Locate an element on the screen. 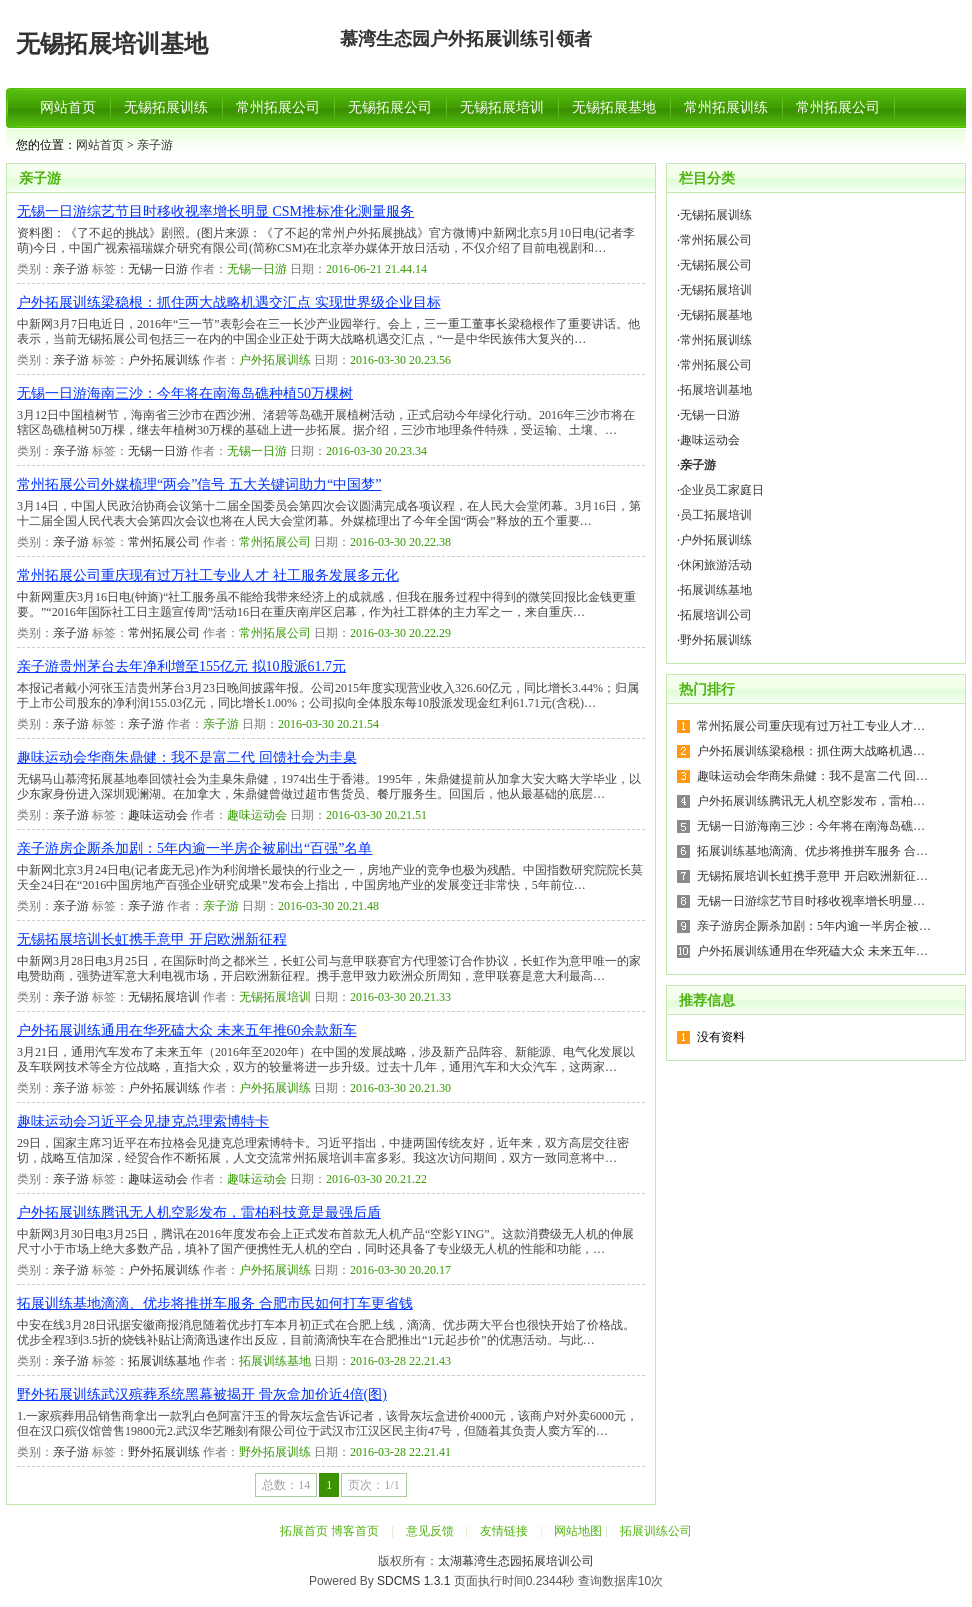  博客首页 is located at coordinates (355, 1531).